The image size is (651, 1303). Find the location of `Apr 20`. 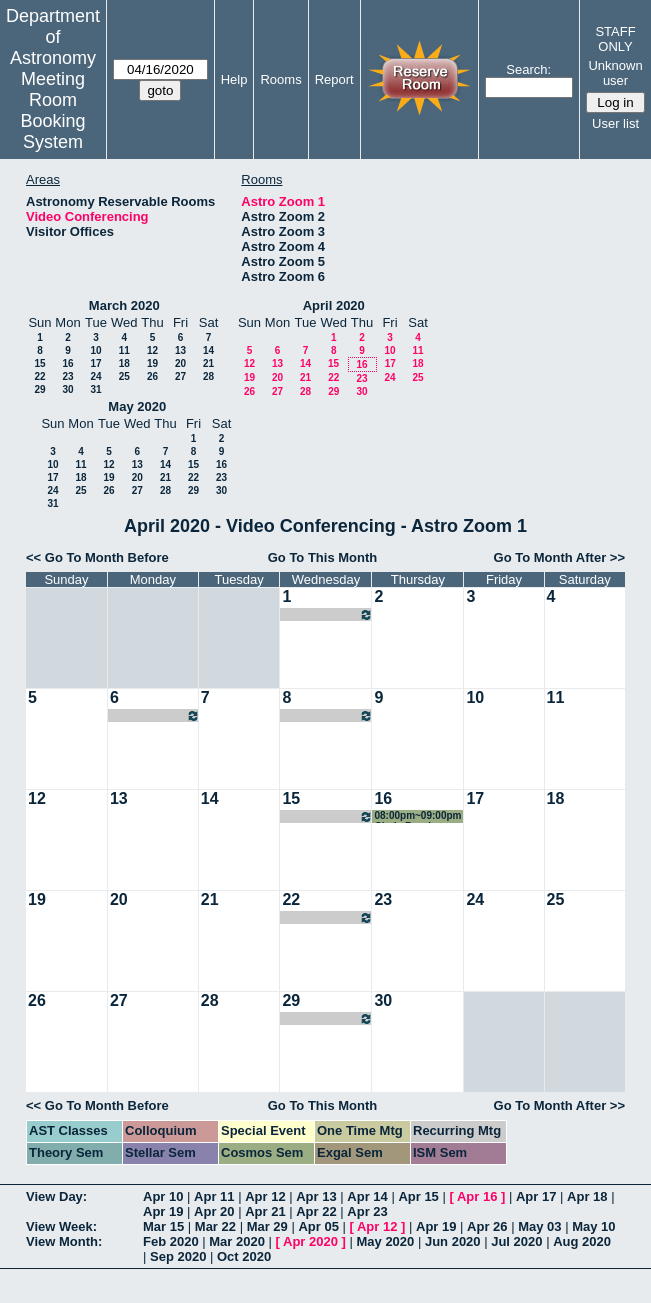

Apr 20 is located at coordinates (214, 1211).